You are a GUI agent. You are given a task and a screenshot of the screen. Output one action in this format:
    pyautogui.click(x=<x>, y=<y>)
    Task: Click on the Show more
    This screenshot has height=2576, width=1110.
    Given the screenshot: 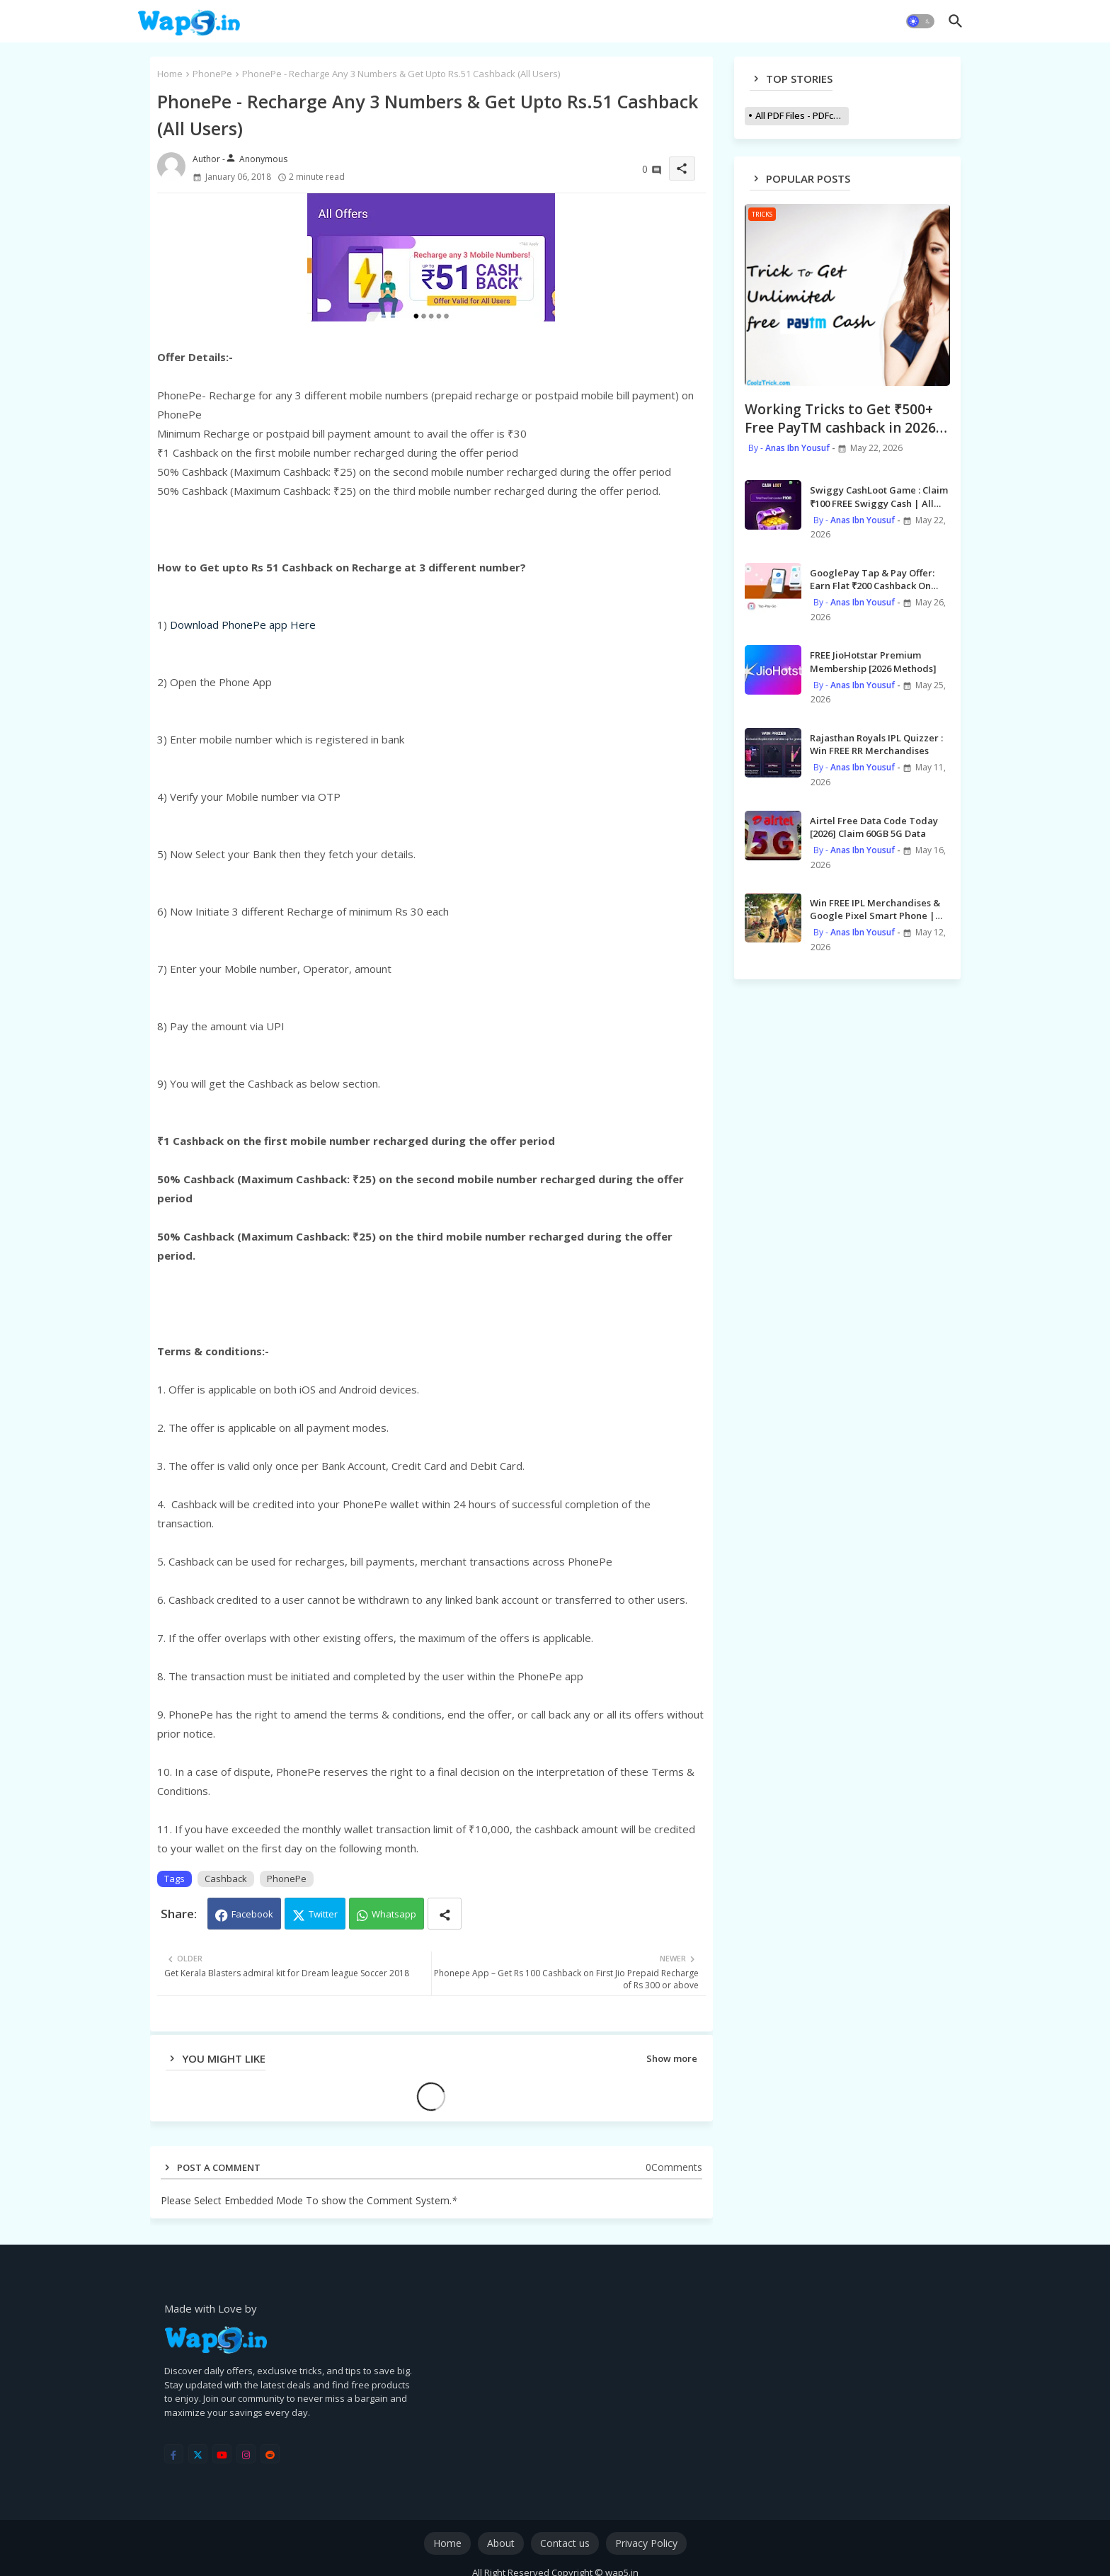 What is the action you would take?
    pyautogui.click(x=671, y=2058)
    